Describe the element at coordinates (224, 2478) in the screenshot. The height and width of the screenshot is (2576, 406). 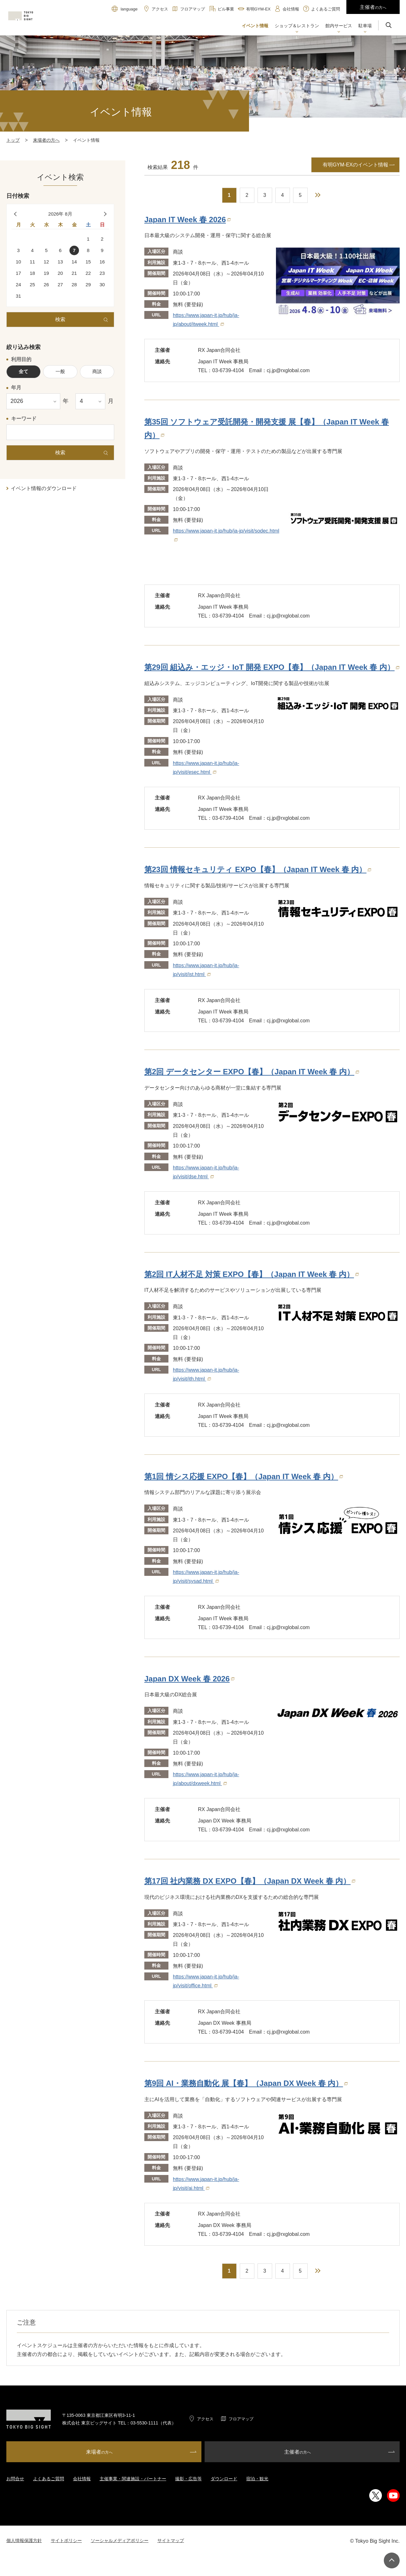
I see `ダウンロード` at that location.